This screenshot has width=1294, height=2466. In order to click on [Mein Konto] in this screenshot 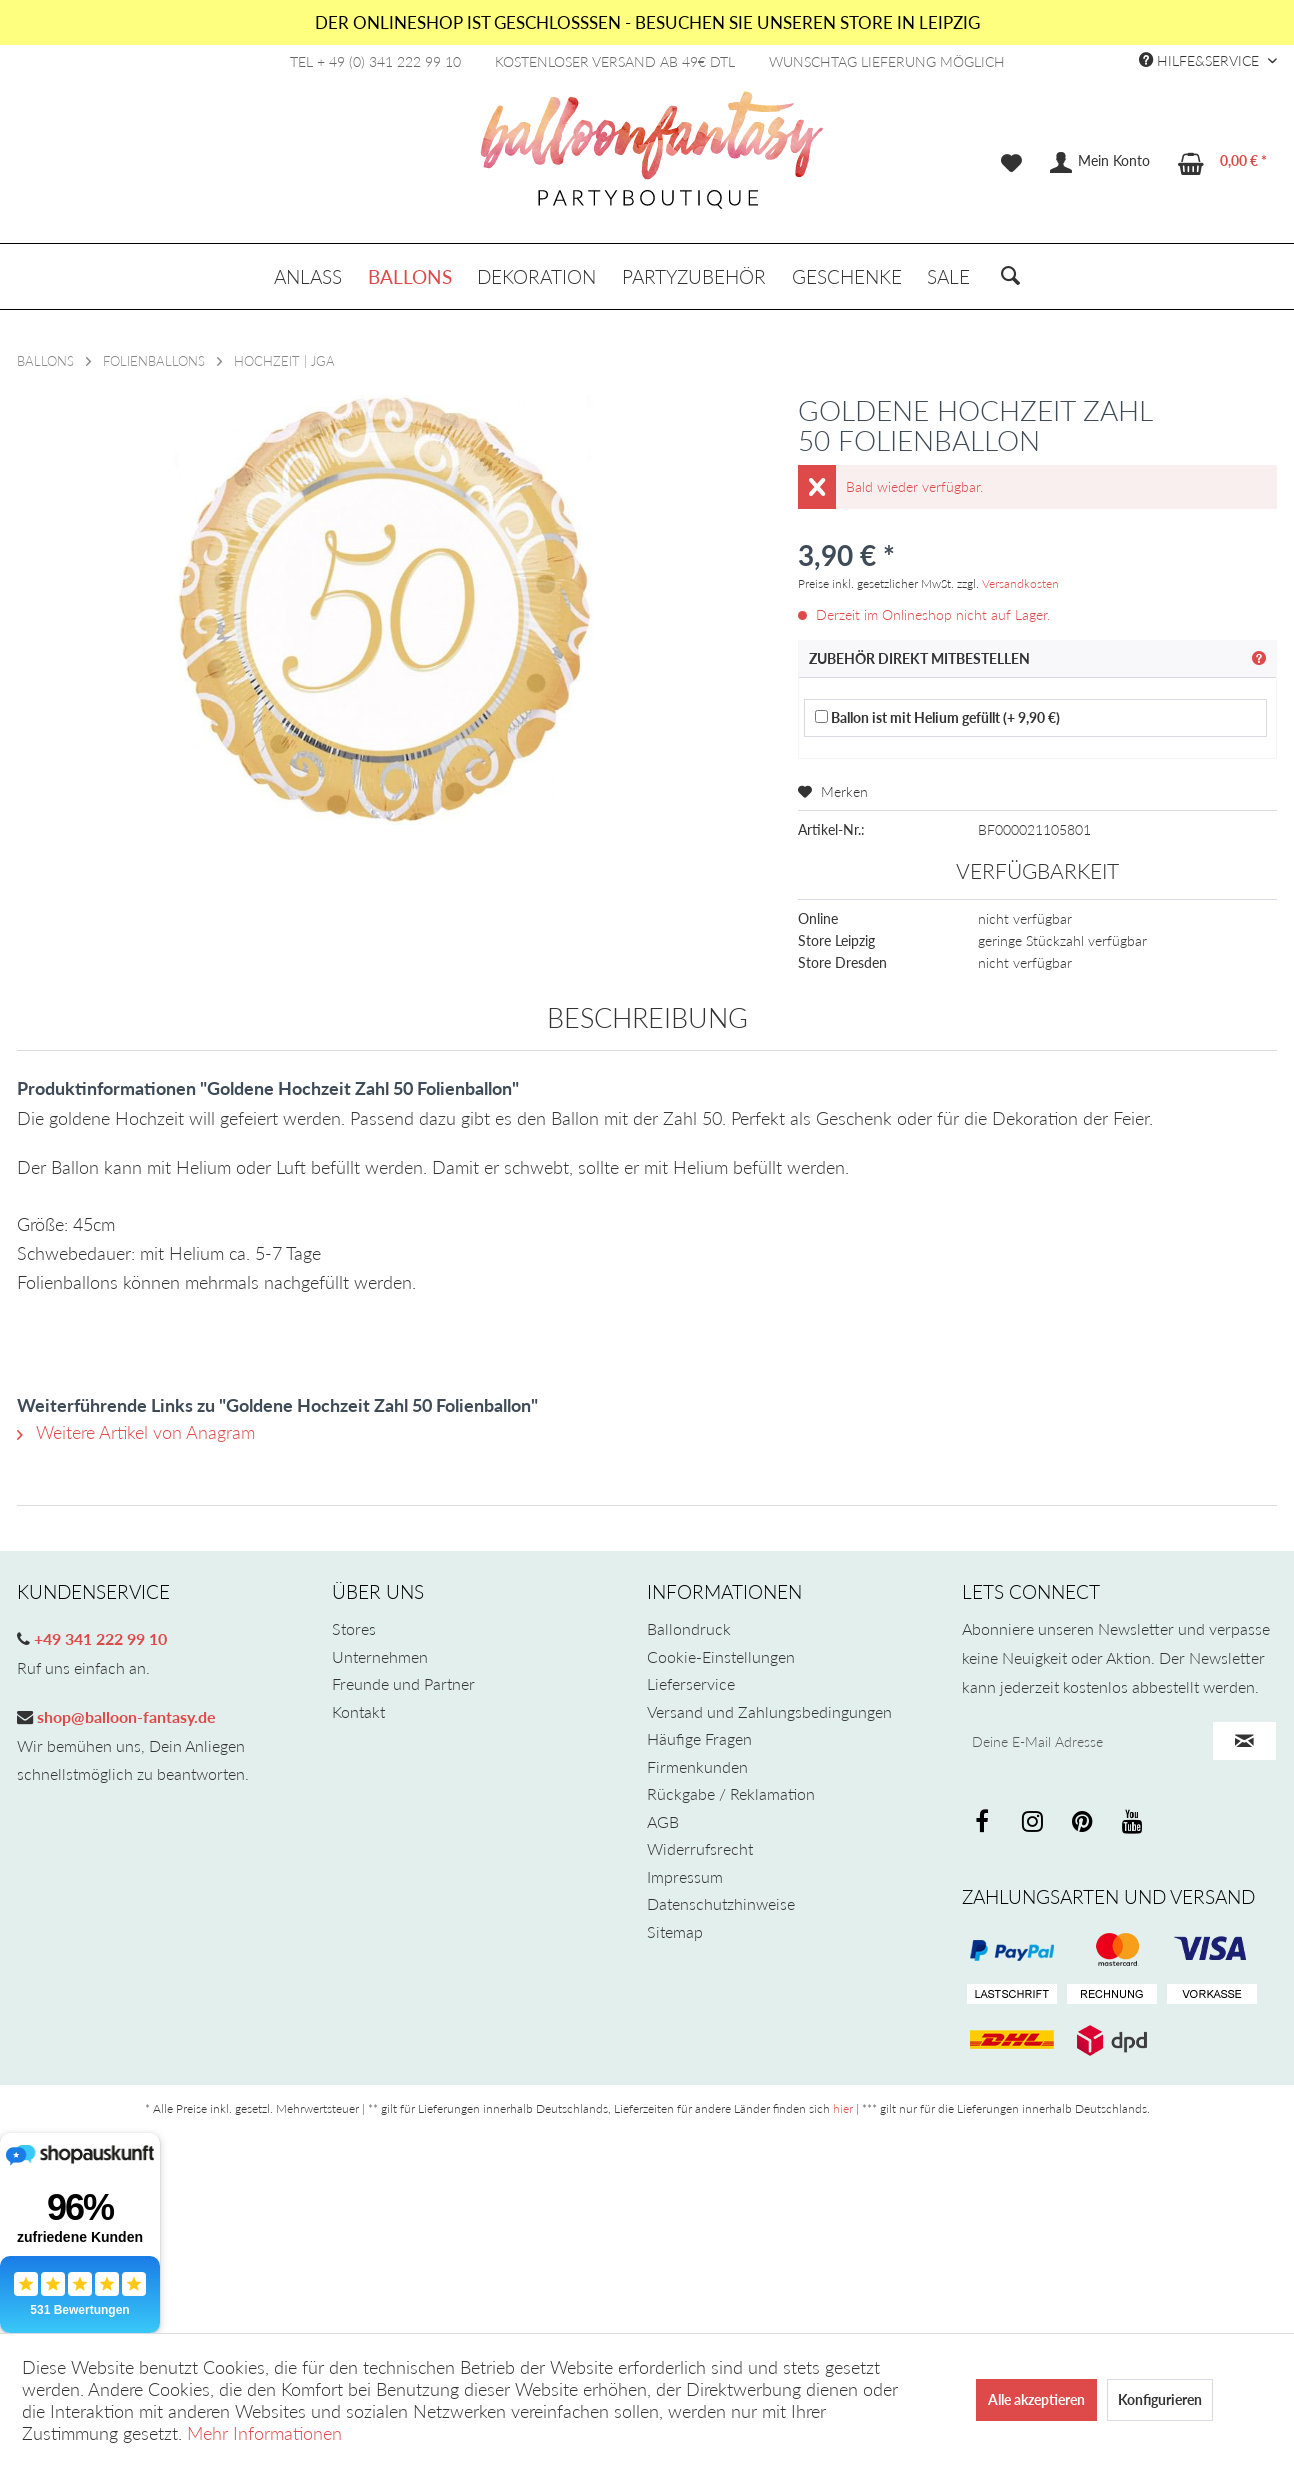, I will do `click(1101, 163)`.